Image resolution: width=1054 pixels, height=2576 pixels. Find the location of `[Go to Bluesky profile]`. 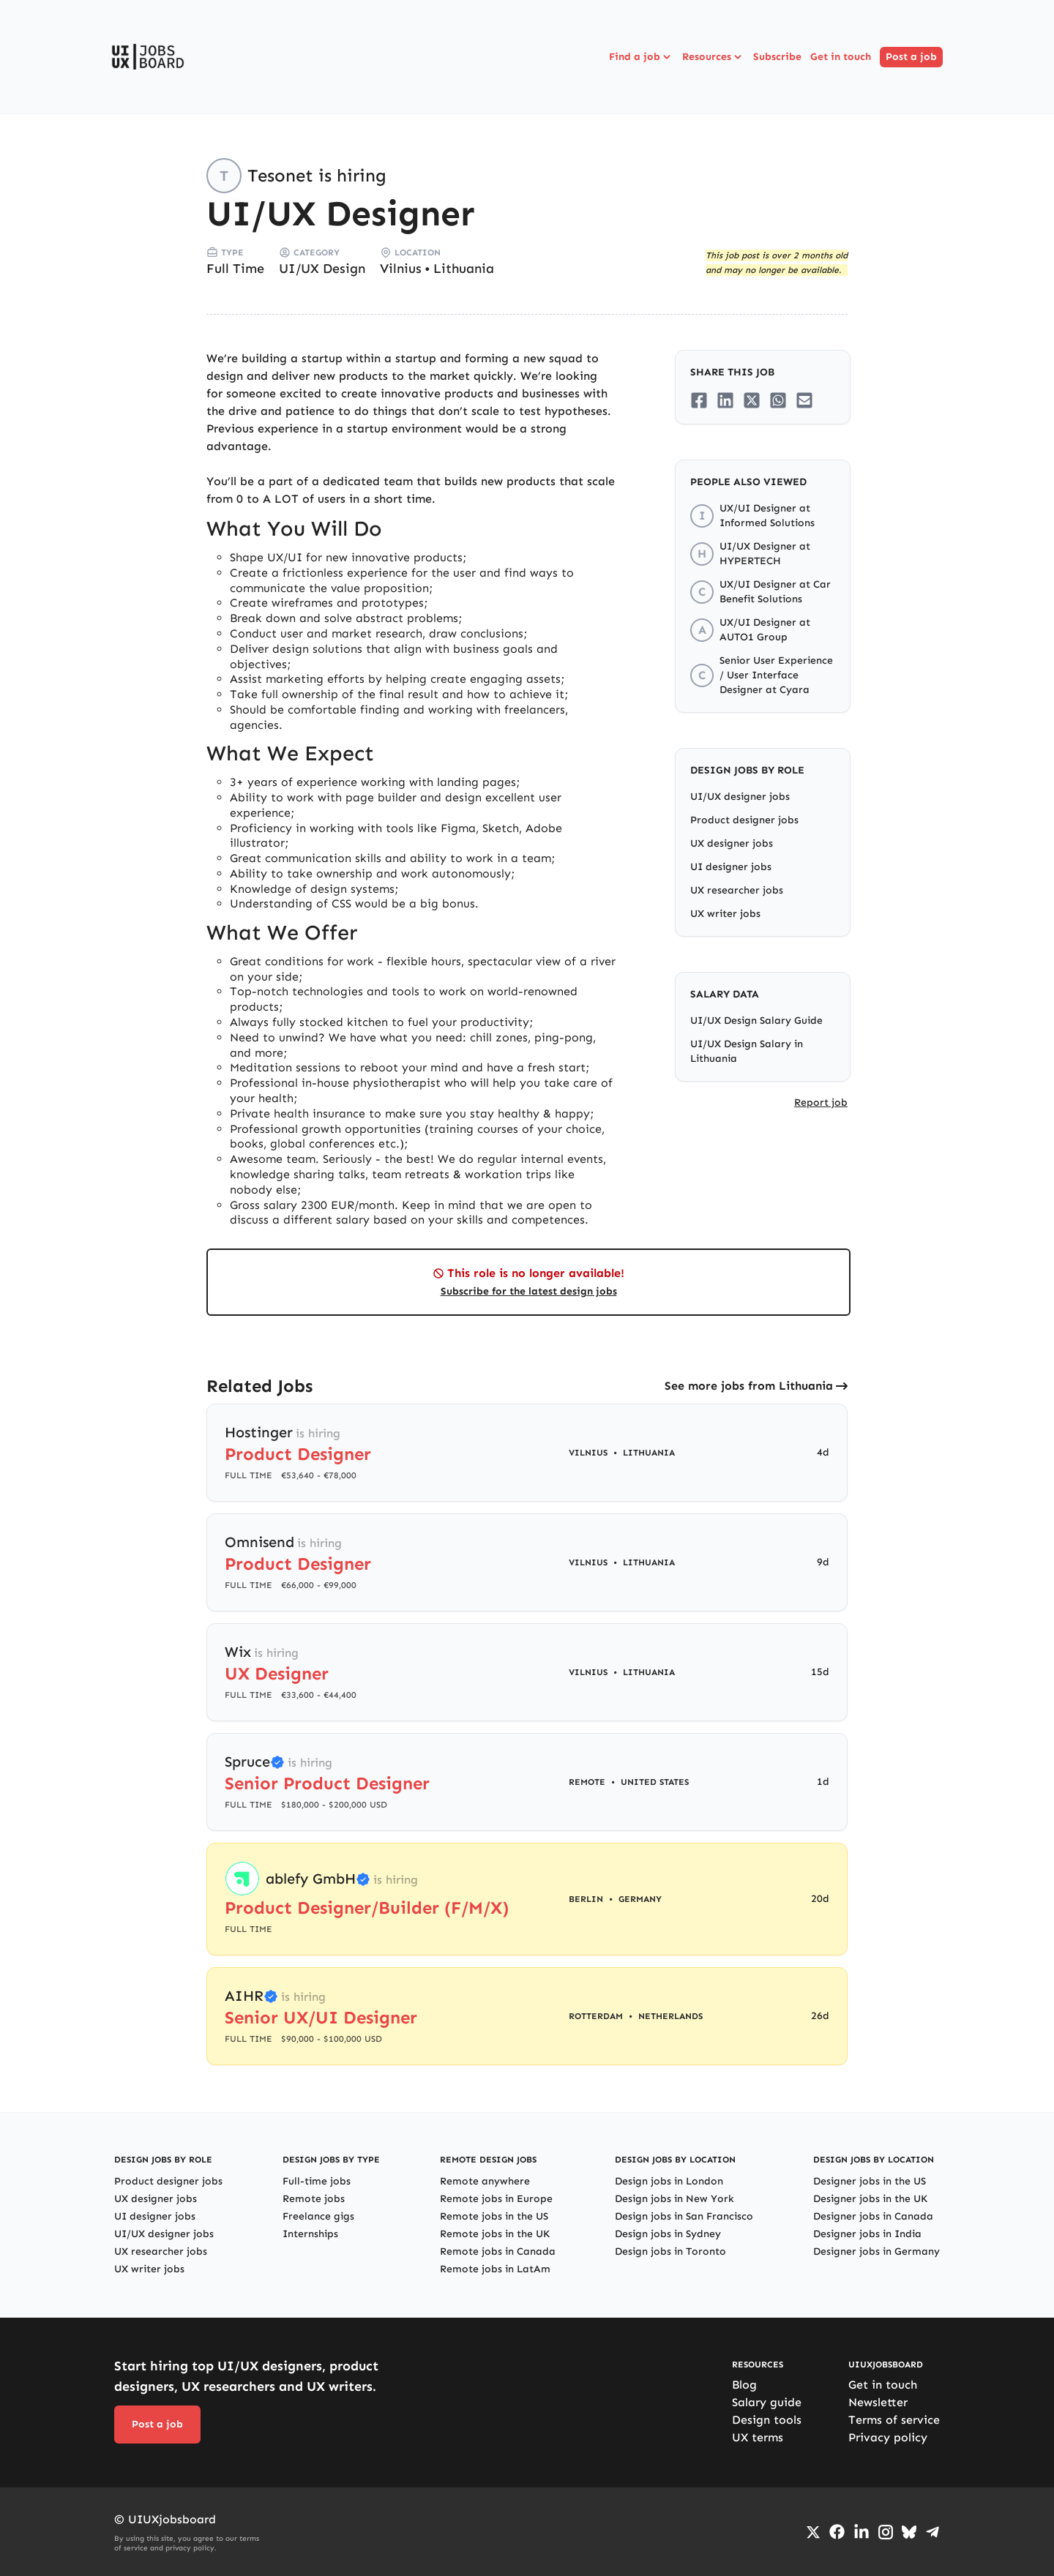

[Go to Bluesky profile] is located at coordinates (909, 2532).